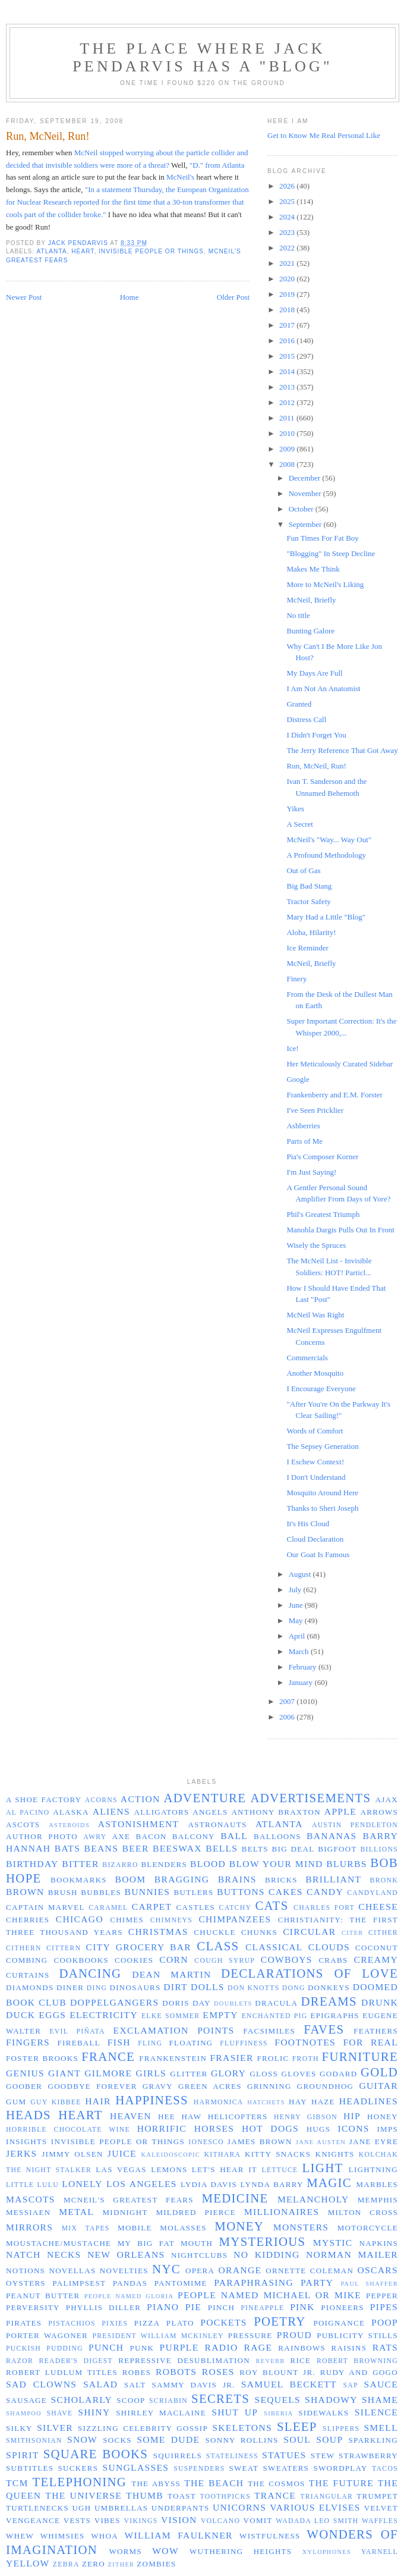 This screenshot has width=404, height=2576. What do you see at coordinates (258, 2520) in the screenshot?
I see `vomit` at bounding box center [258, 2520].